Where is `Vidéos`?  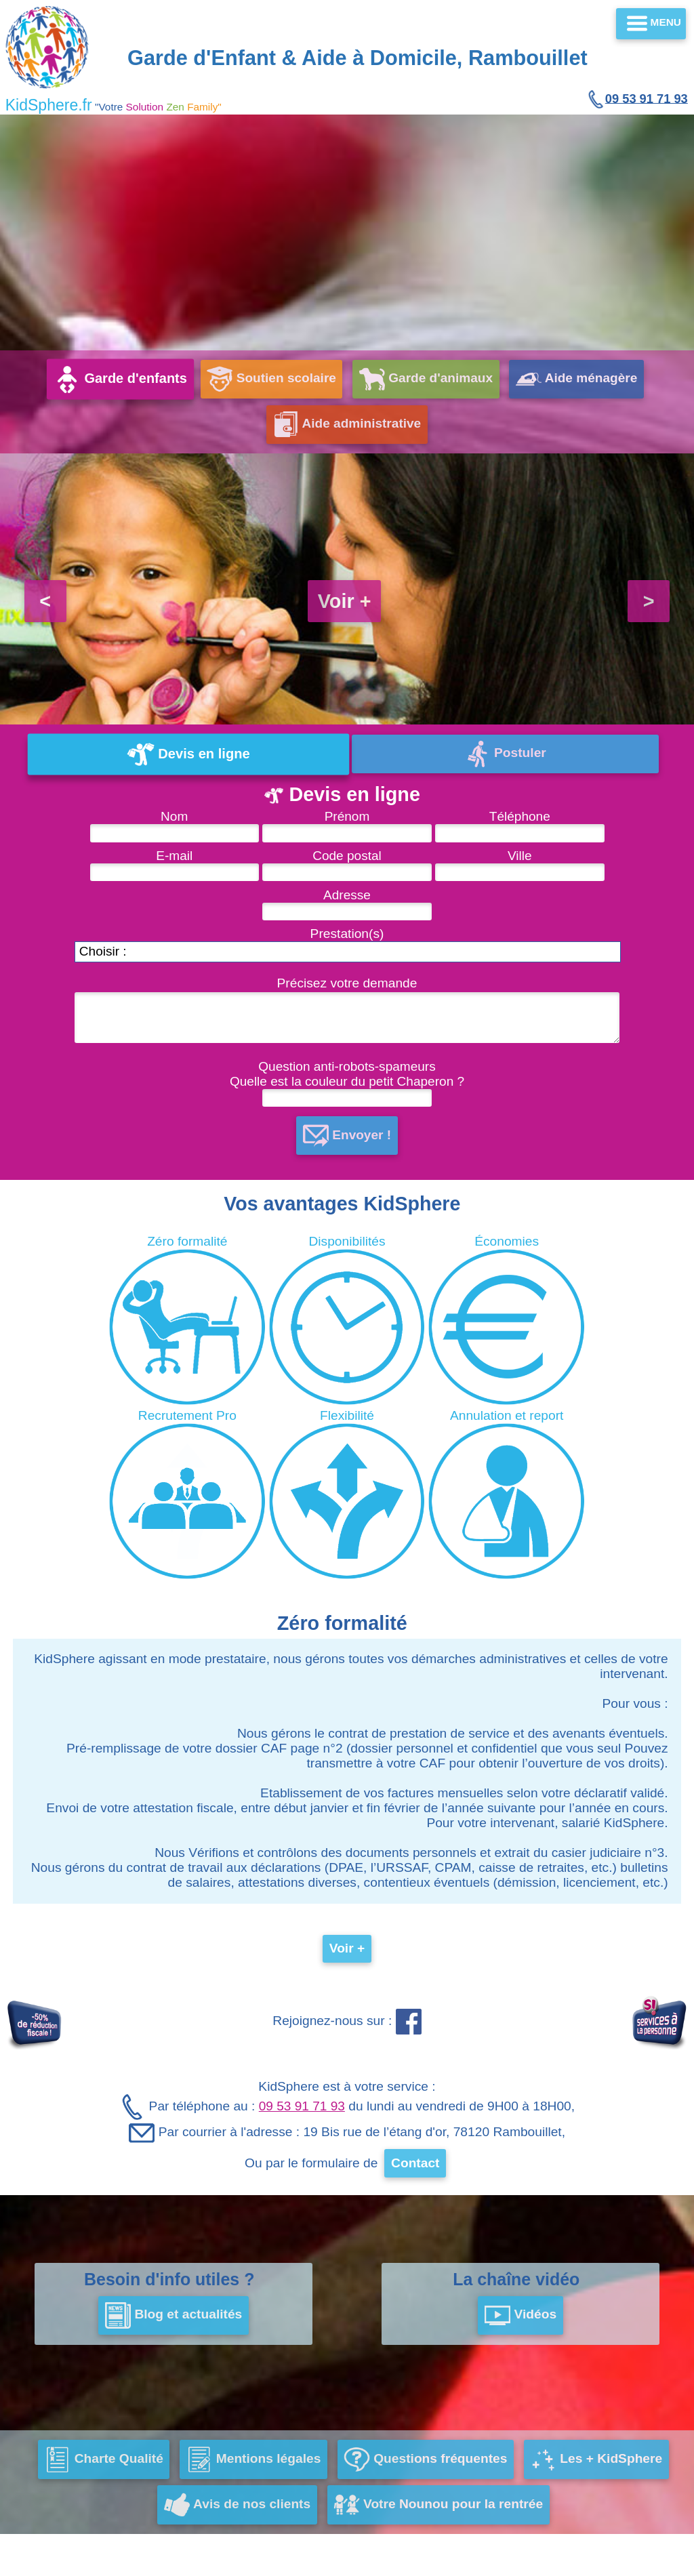 Vidéos is located at coordinates (520, 2316).